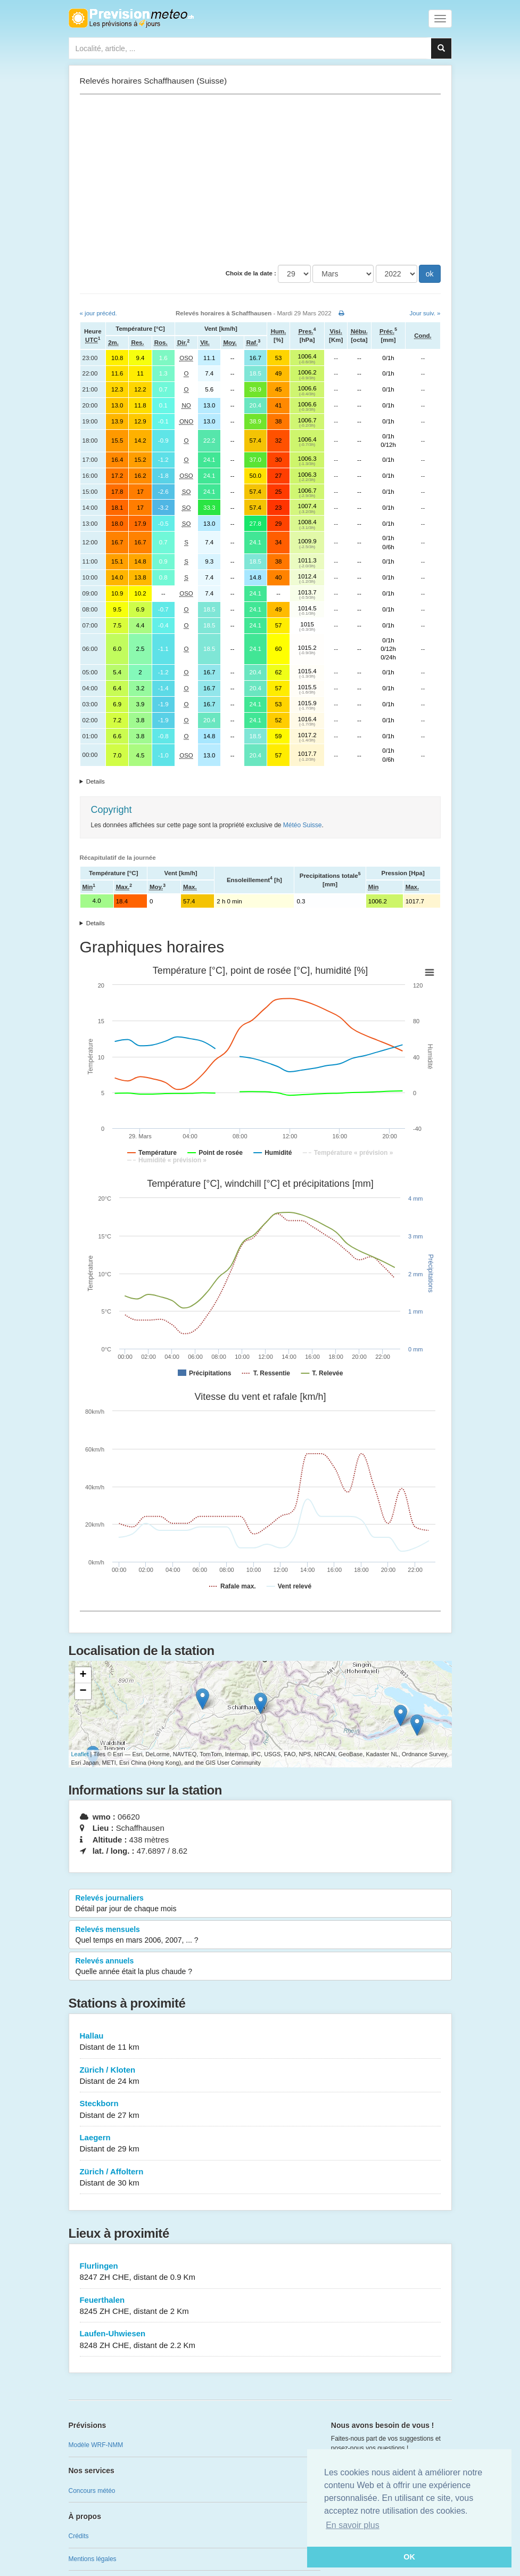 This screenshot has width=520, height=2576. What do you see at coordinates (251, 273) in the screenshot?
I see `Choix de la date :` at bounding box center [251, 273].